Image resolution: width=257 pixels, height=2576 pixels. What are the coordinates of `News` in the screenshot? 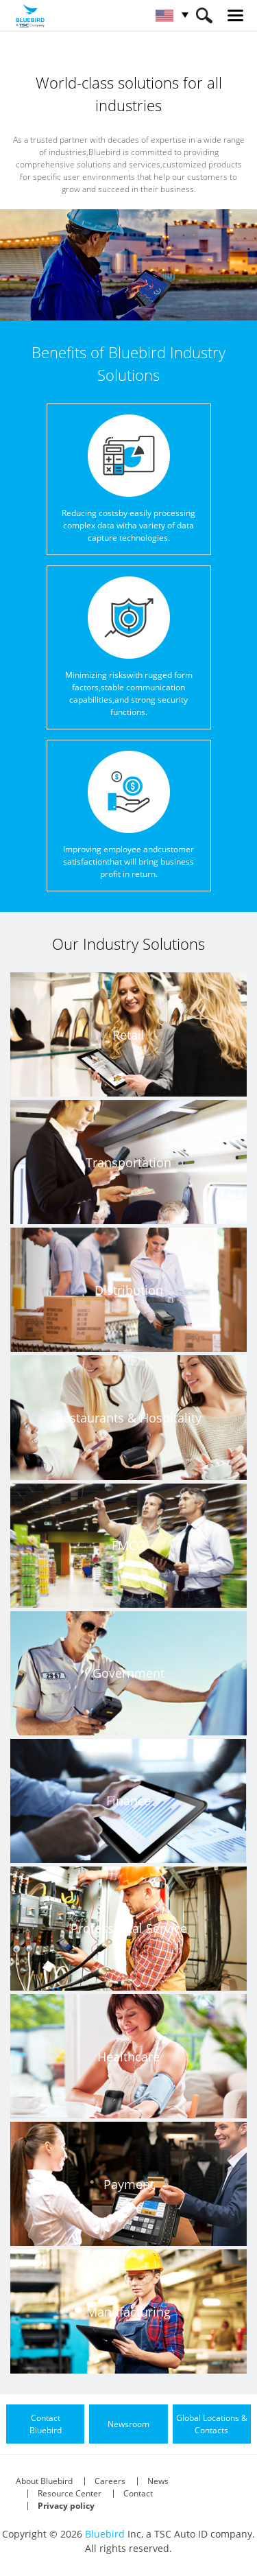 It's located at (158, 2481).